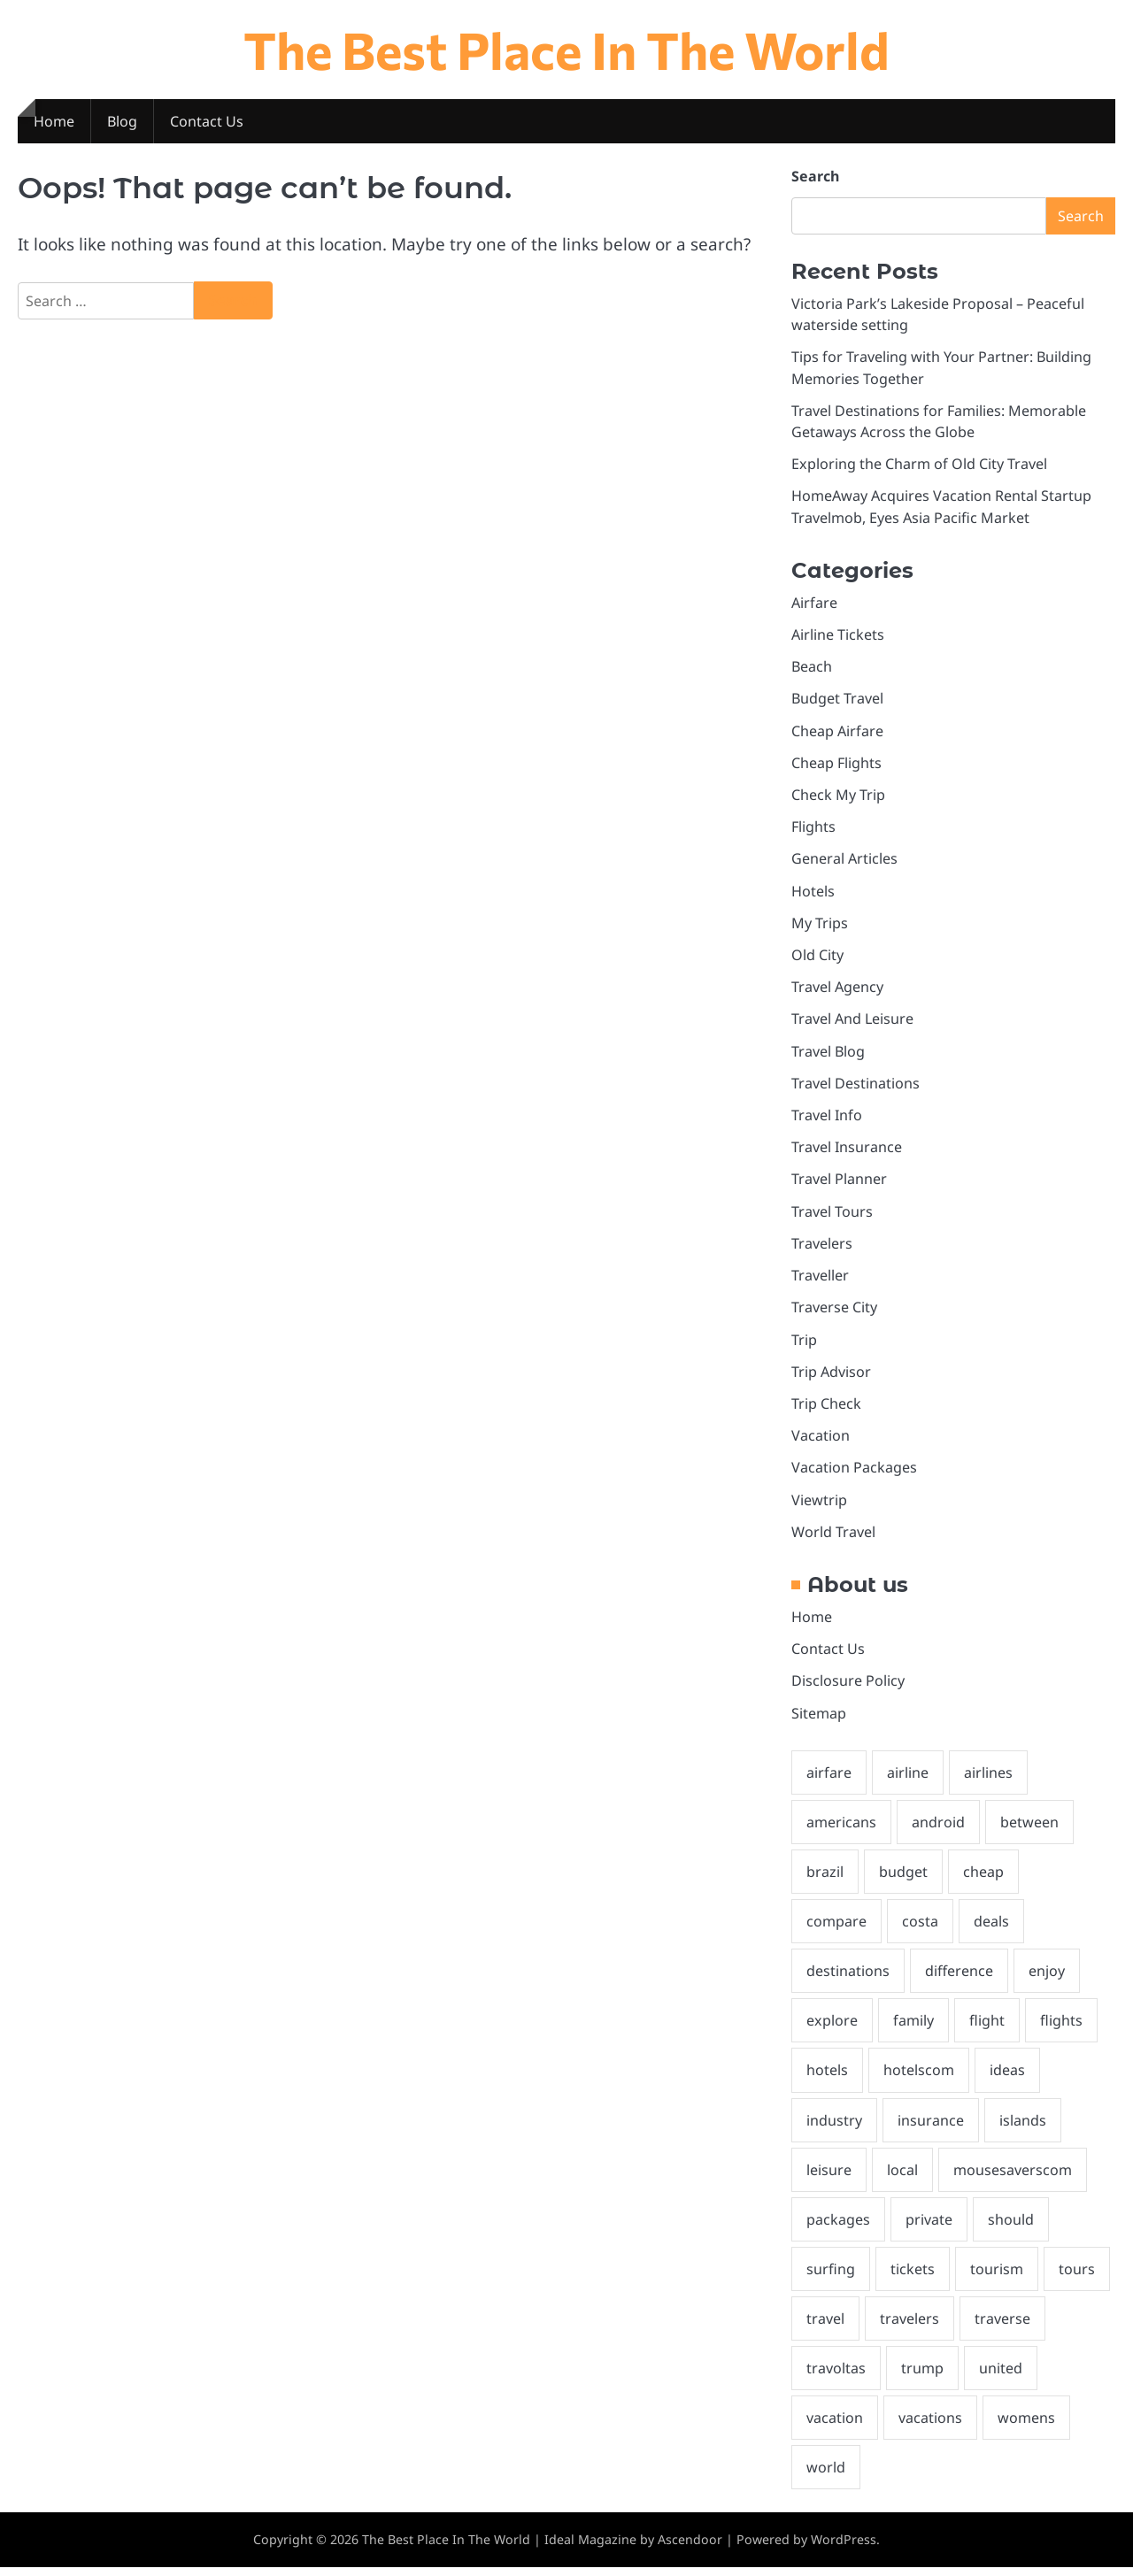  Describe the element at coordinates (837, 701) in the screenshot. I see `Budget Travel` at that location.